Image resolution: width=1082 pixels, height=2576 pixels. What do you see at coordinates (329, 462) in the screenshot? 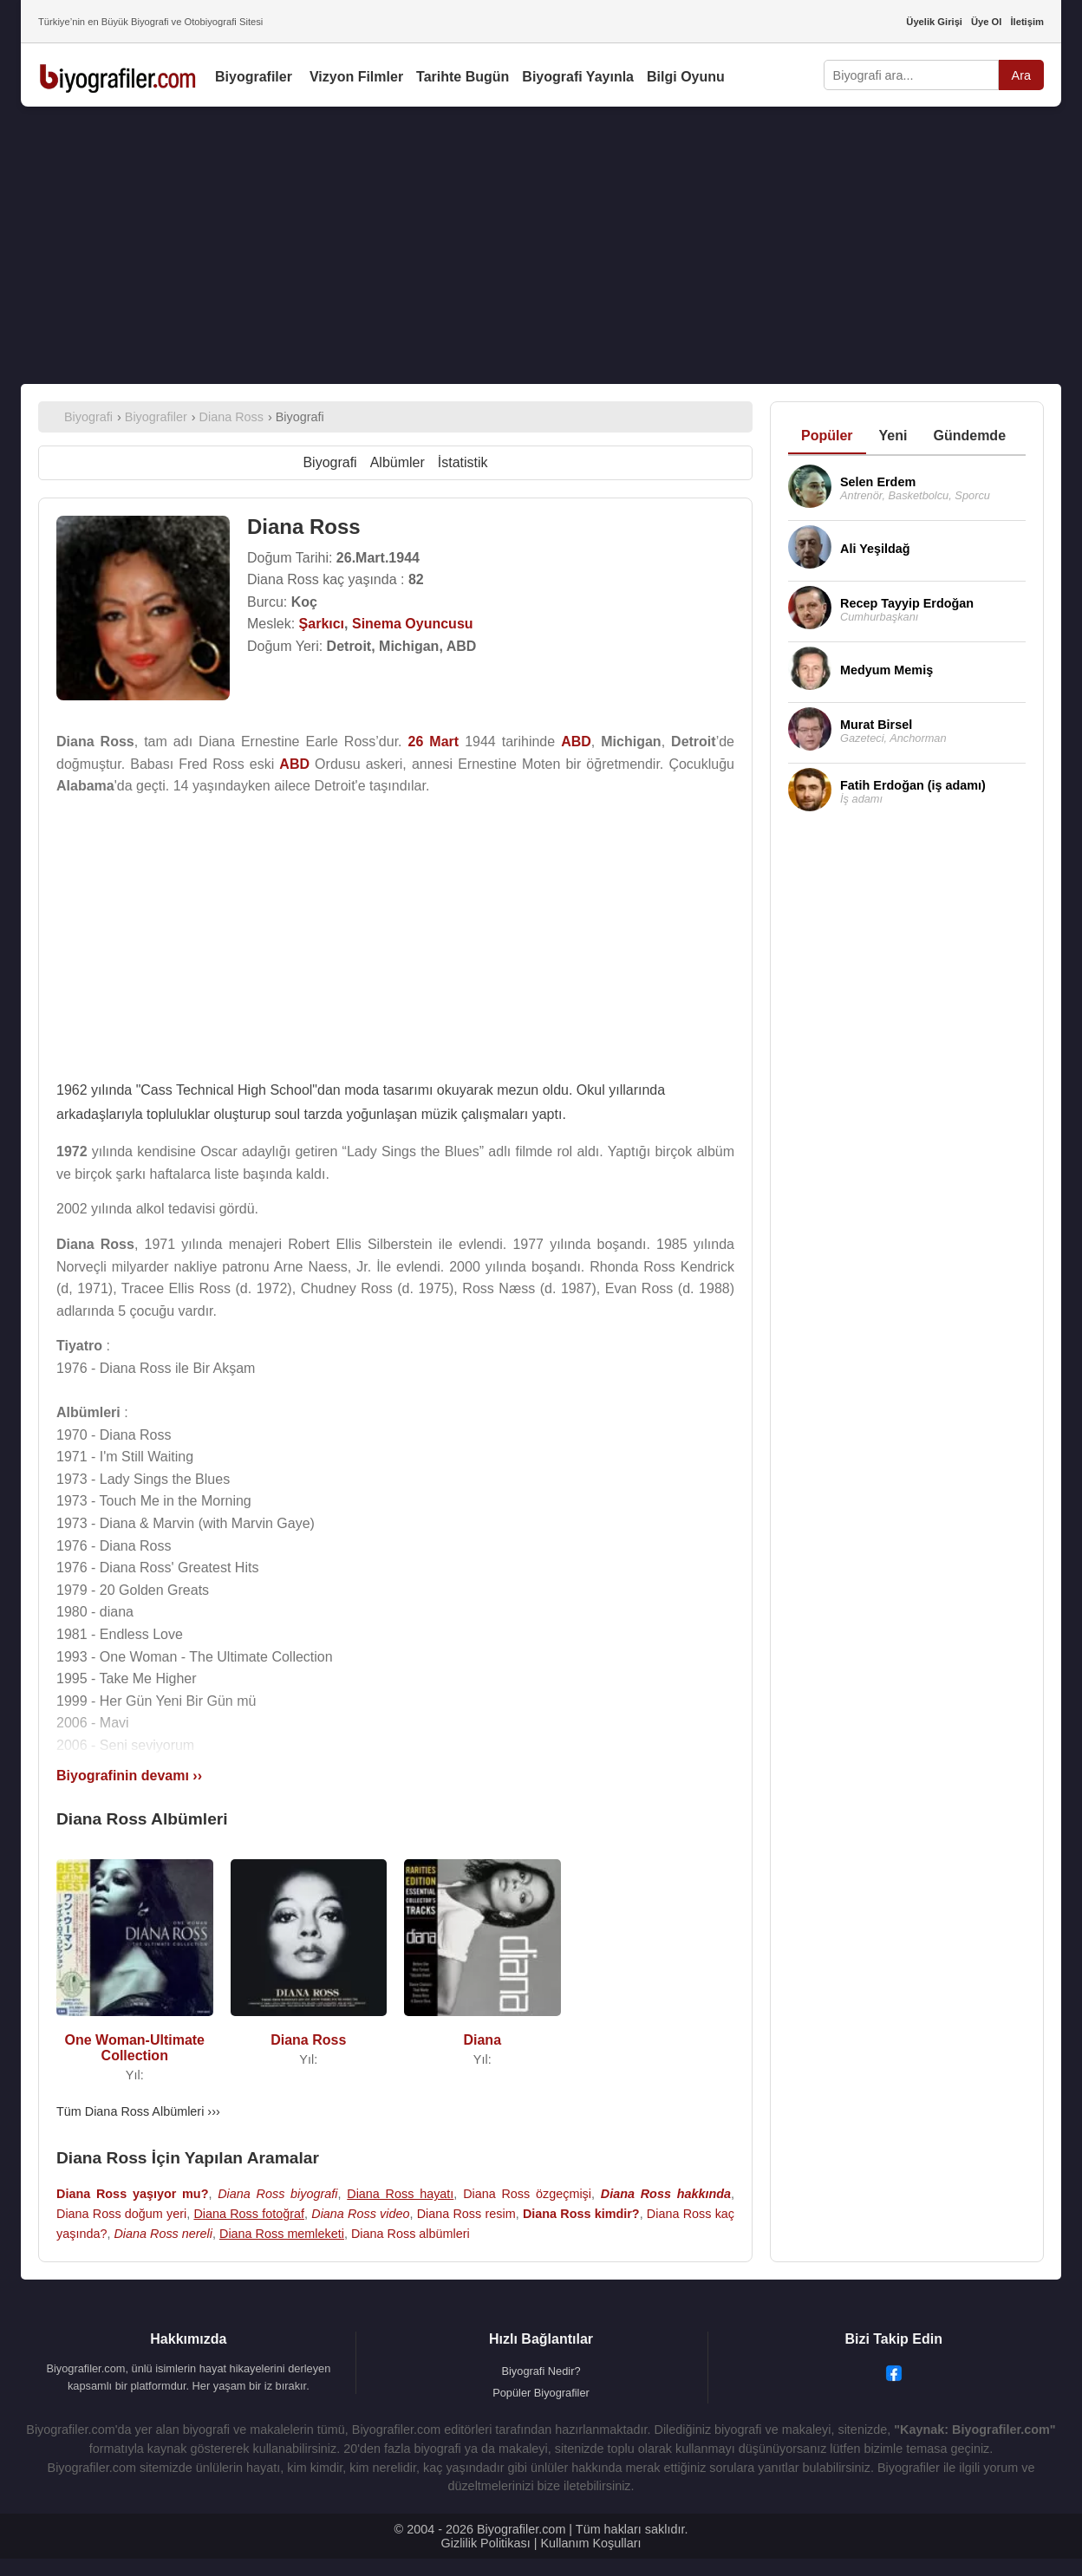
I see `Biyografi` at bounding box center [329, 462].